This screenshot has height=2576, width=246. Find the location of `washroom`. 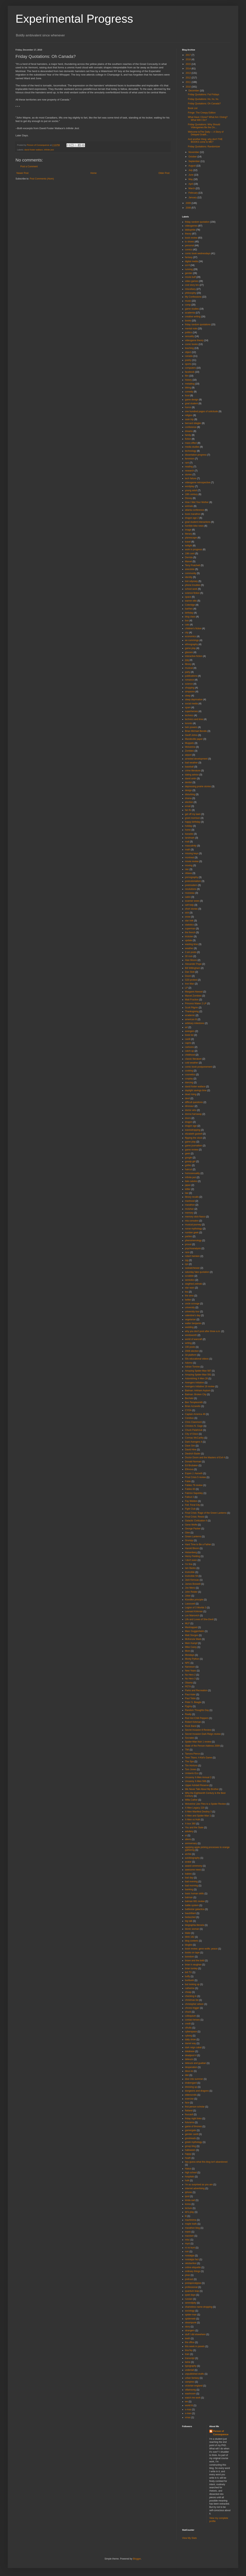

washroom is located at coordinates (190, 2393).